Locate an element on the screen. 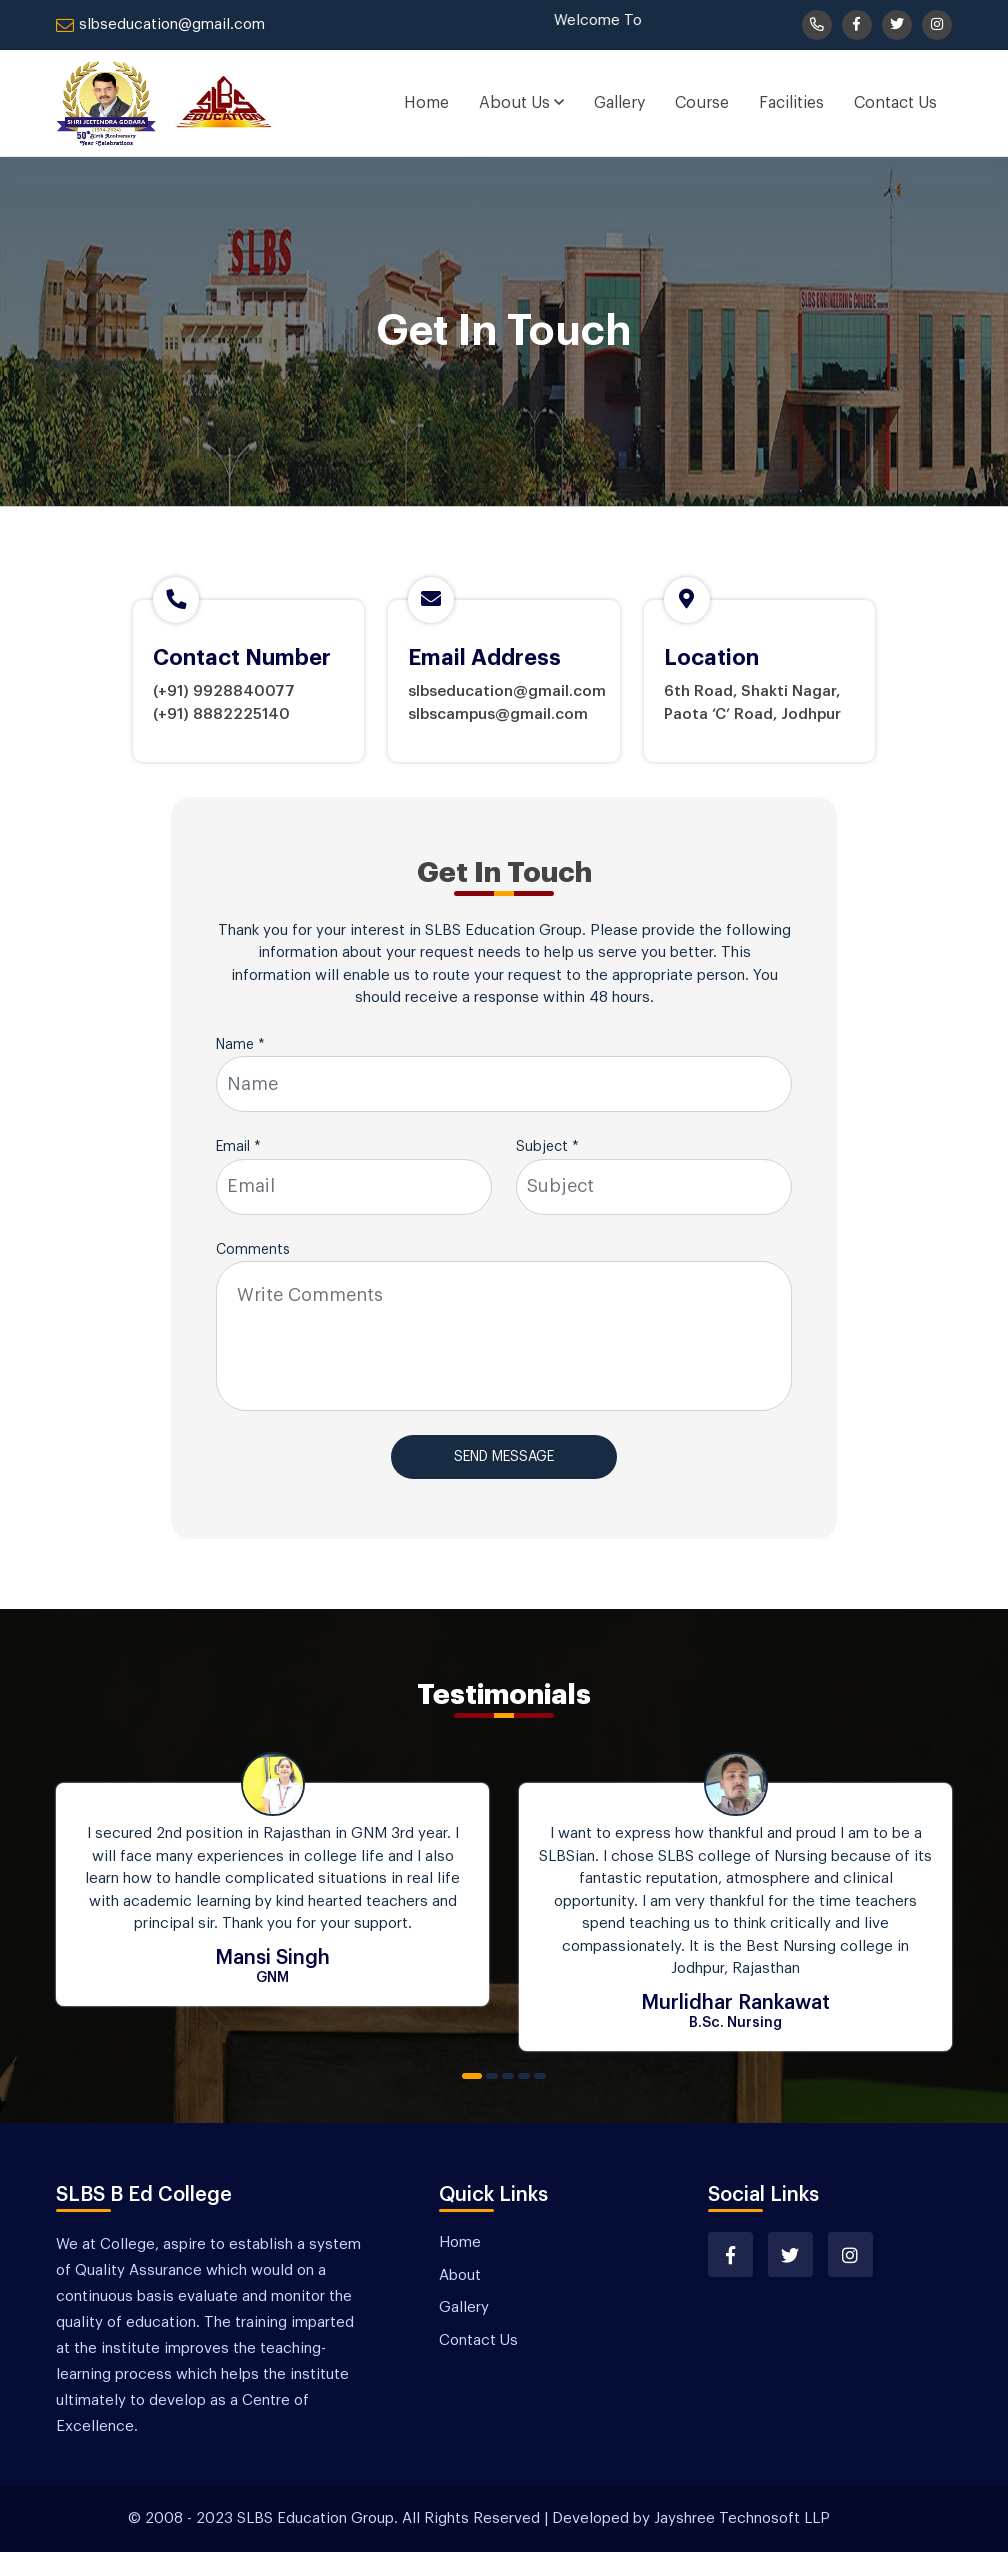  About is located at coordinates (460, 2275).